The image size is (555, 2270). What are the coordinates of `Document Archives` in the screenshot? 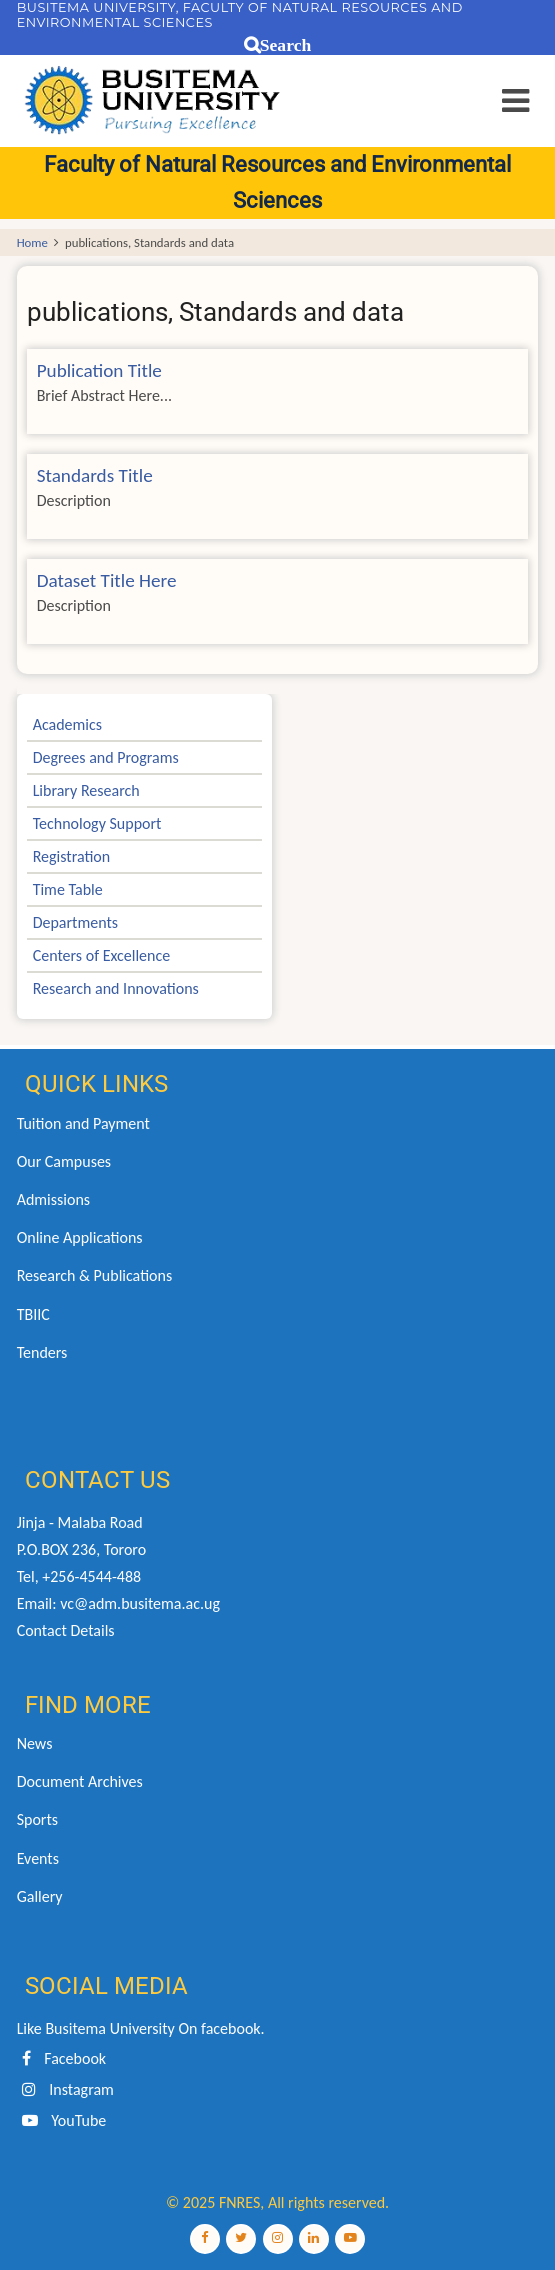 It's located at (80, 1781).